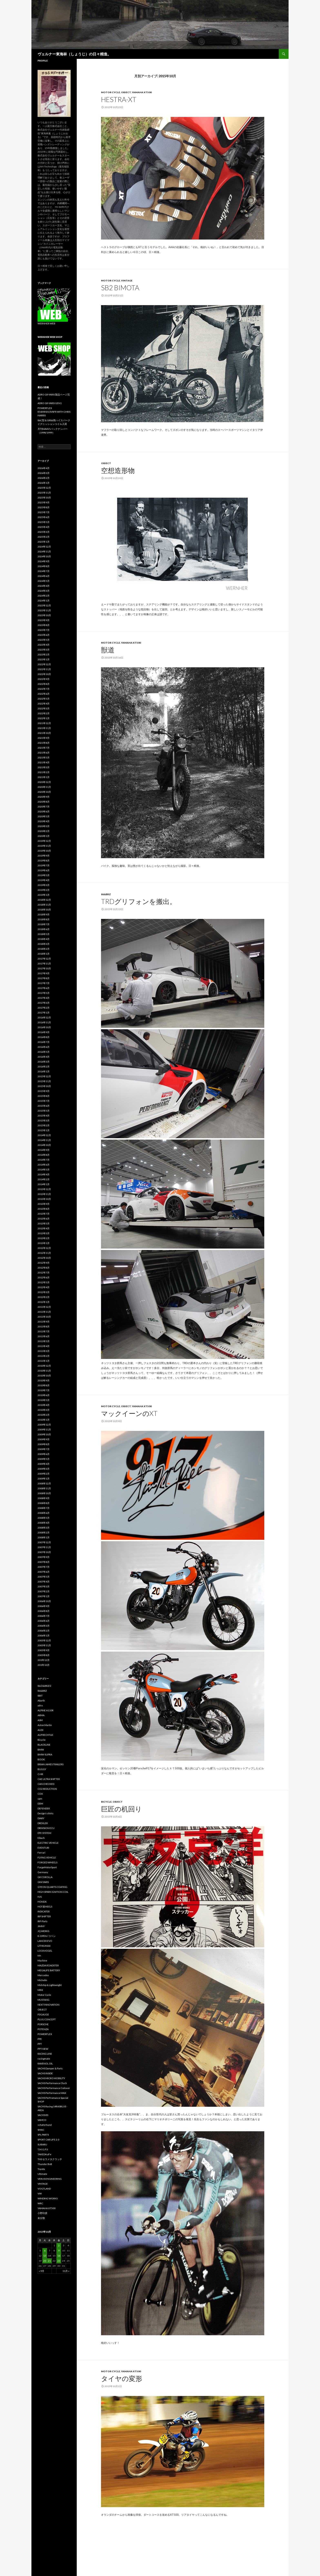  What do you see at coordinates (42, 2119) in the screenshot?
I see `SAMCO` at bounding box center [42, 2119].